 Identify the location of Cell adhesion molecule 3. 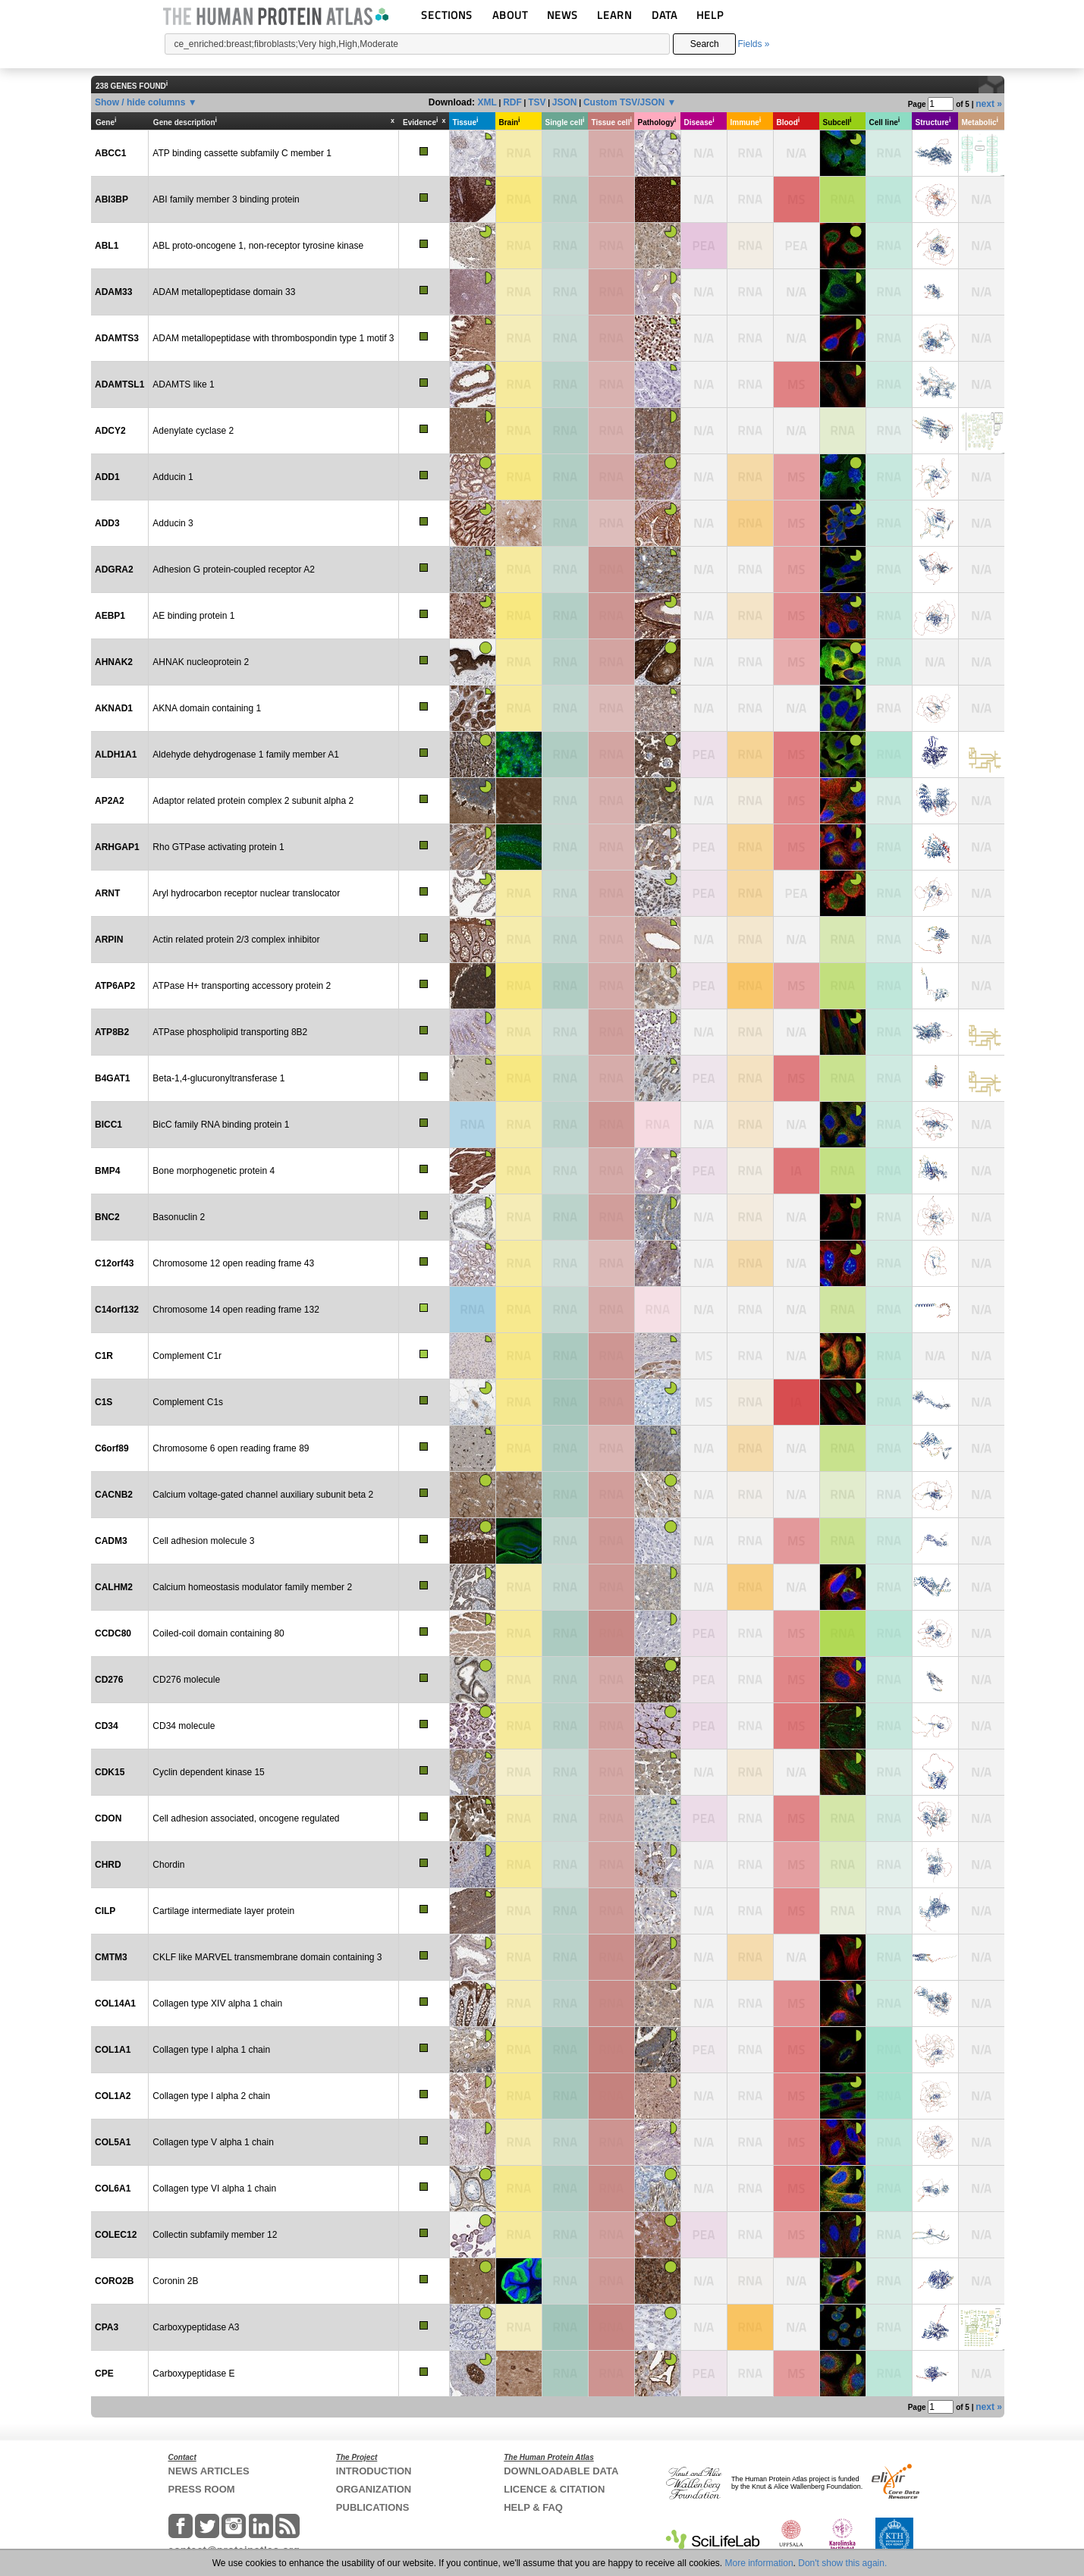
(203, 1541).